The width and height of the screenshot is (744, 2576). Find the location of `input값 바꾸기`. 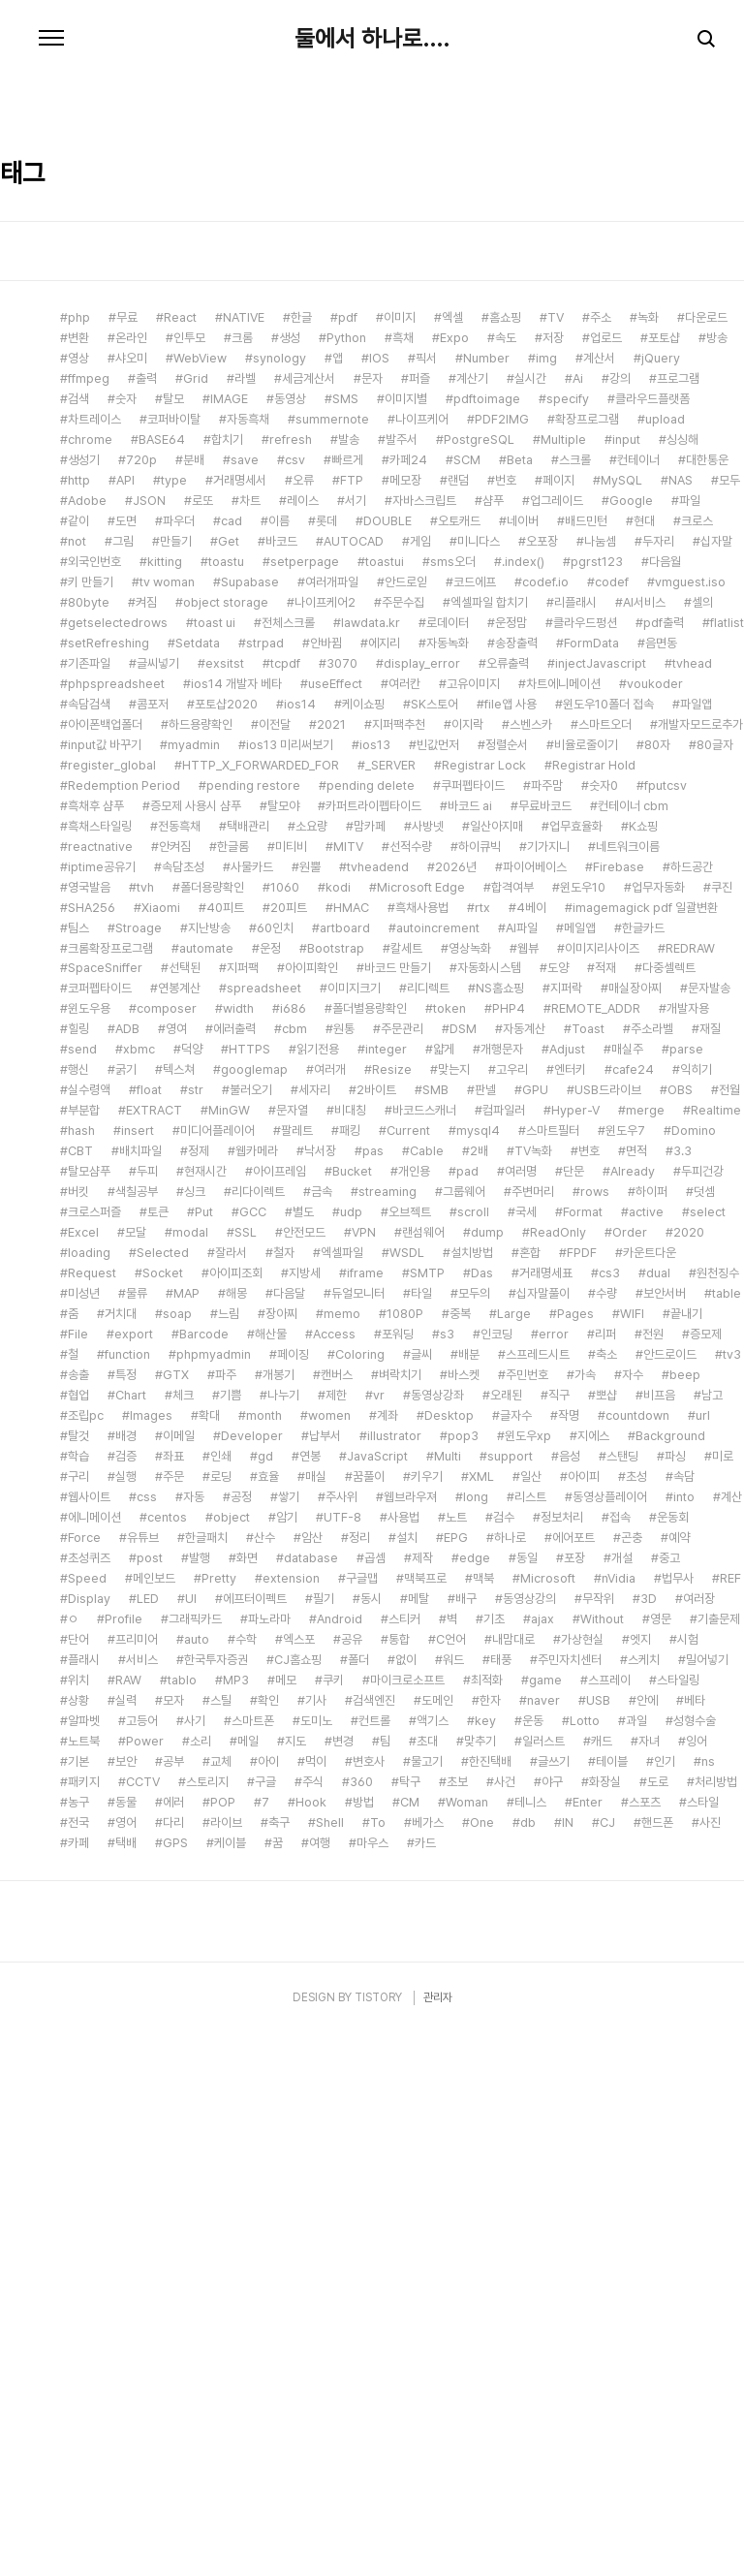

input값 바꾸기 is located at coordinates (104, 1016).